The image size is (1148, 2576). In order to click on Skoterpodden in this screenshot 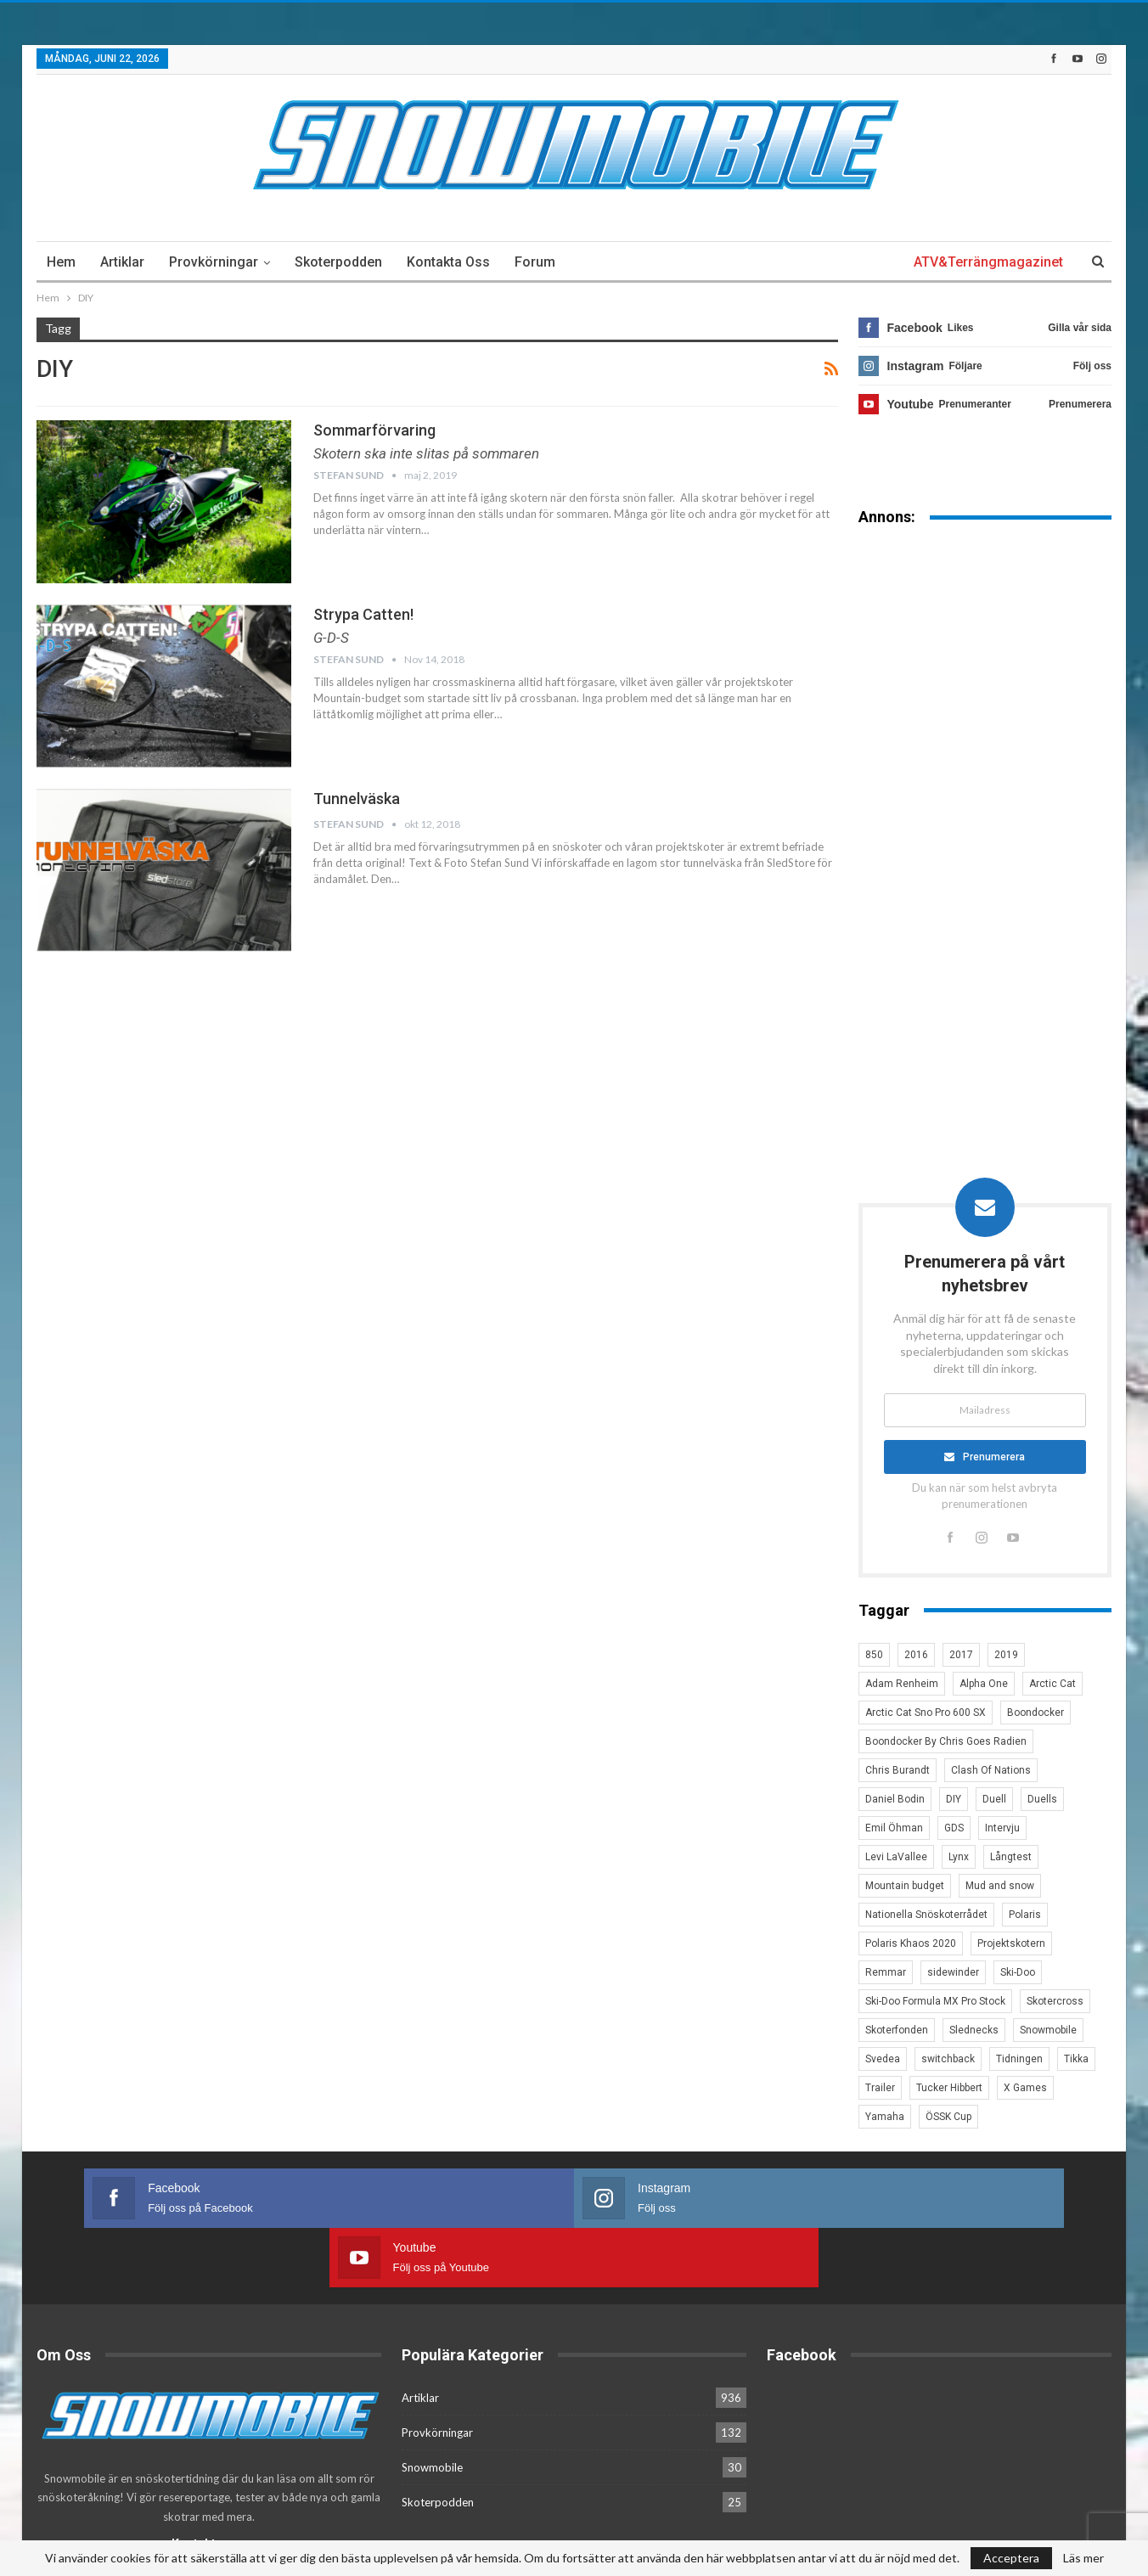, I will do `click(338, 262)`.